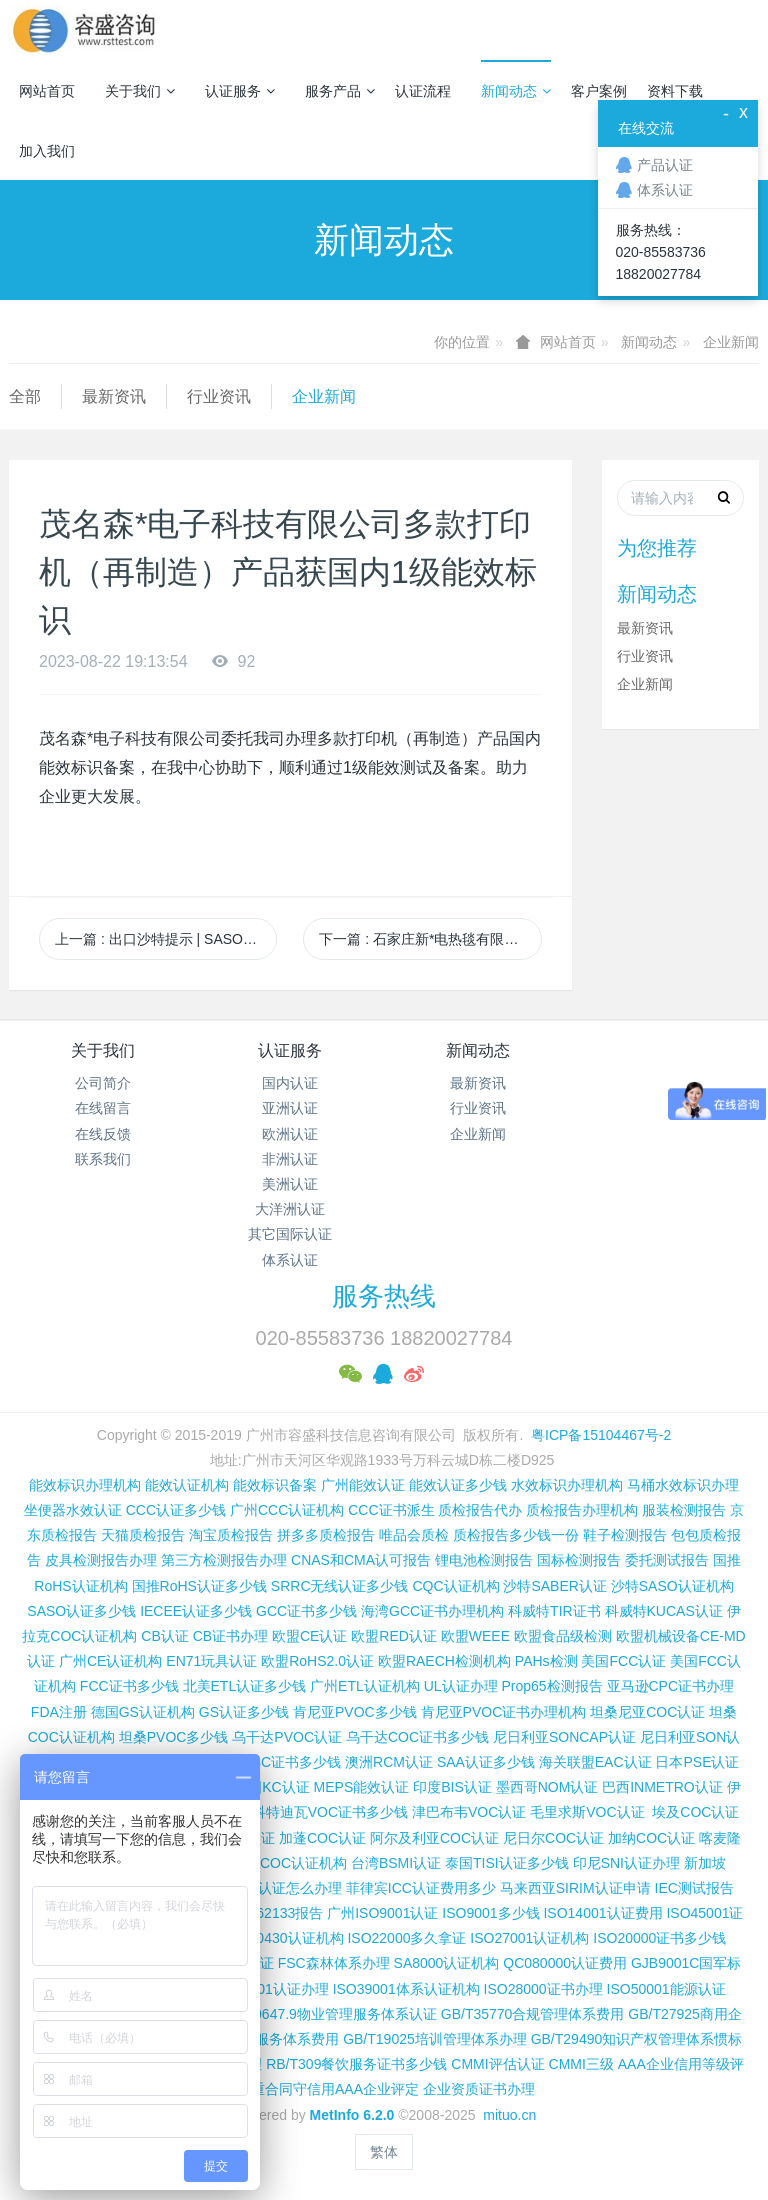 Image resolution: width=768 pixels, height=2200 pixels. I want to click on 能效认证机构, so click(187, 1485).